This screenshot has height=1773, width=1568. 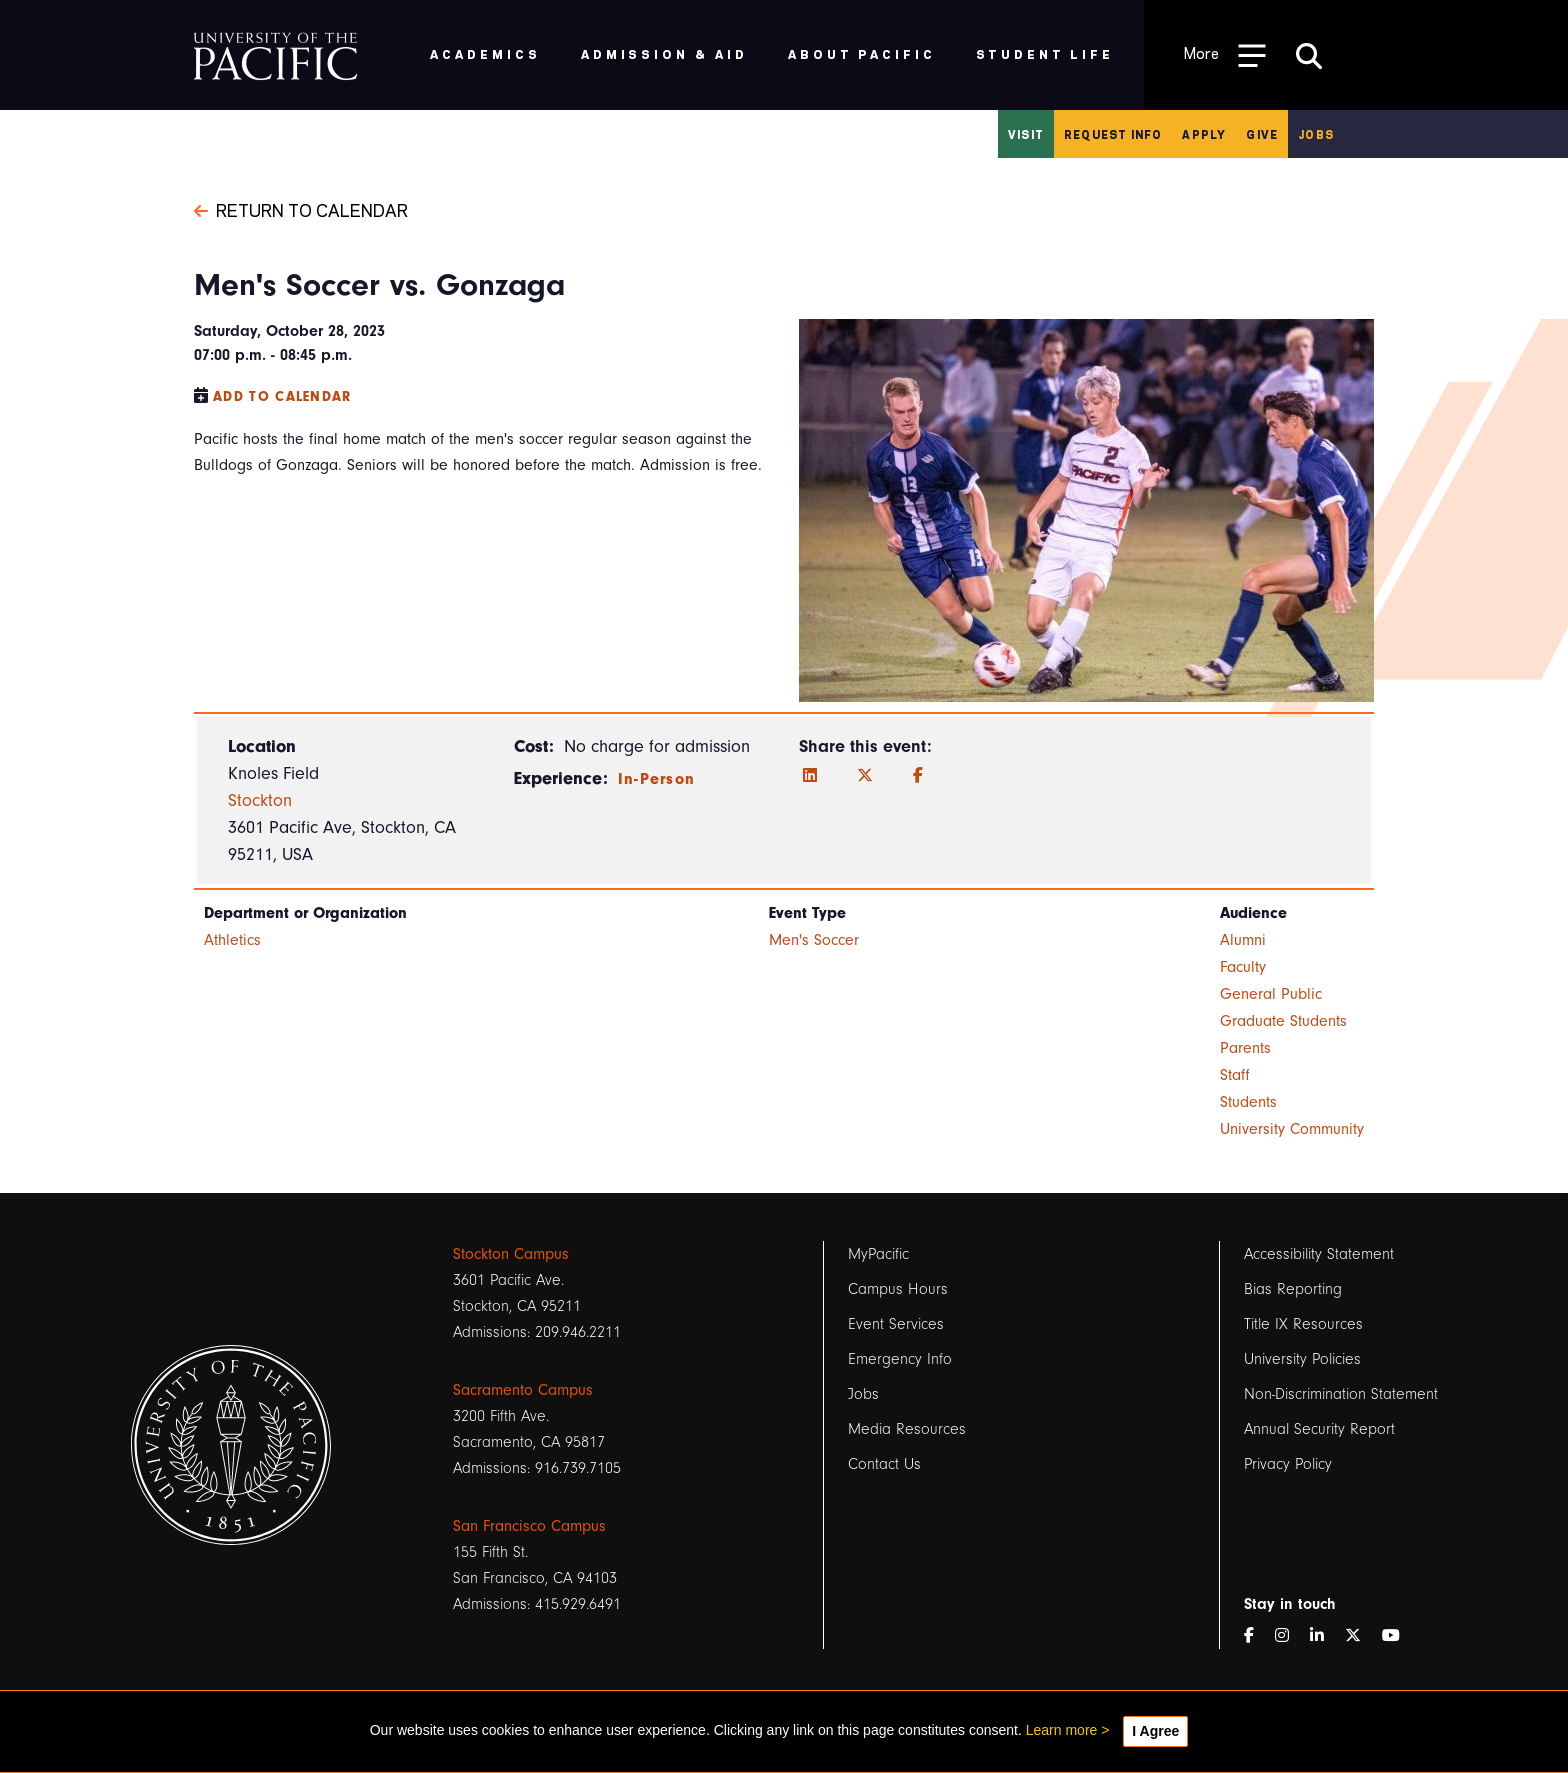 What do you see at coordinates (523, 1390) in the screenshot?
I see `Sacramento Campus` at bounding box center [523, 1390].